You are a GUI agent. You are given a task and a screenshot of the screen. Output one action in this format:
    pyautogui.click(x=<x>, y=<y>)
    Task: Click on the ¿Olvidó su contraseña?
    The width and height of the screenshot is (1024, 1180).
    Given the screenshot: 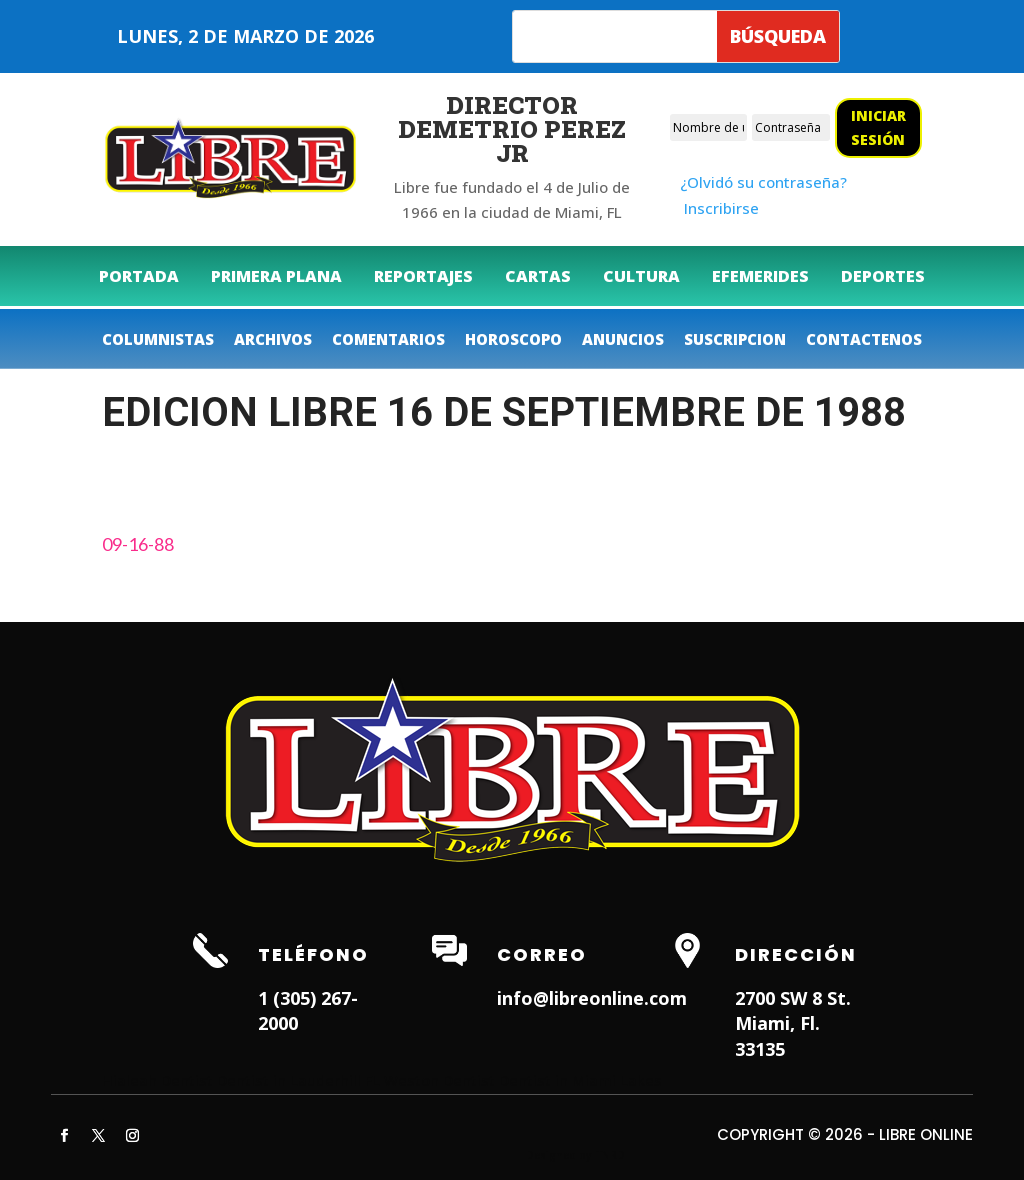 What is the action you would take?
    pyautogui.click(x=763, y=182)
    